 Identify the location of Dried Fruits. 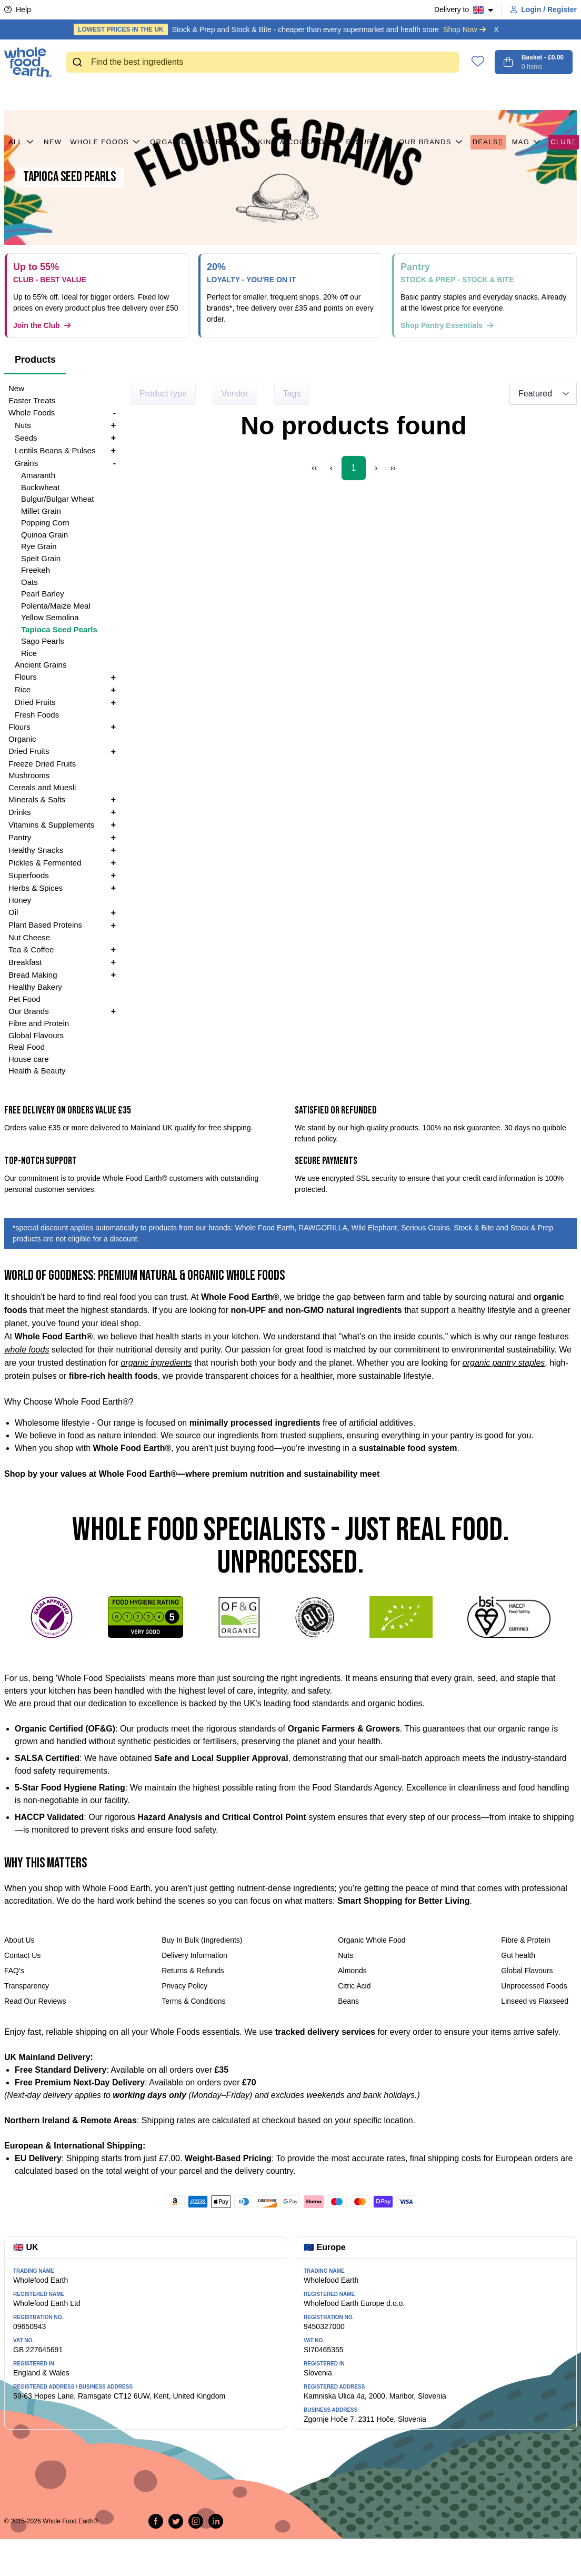
(35, 702).